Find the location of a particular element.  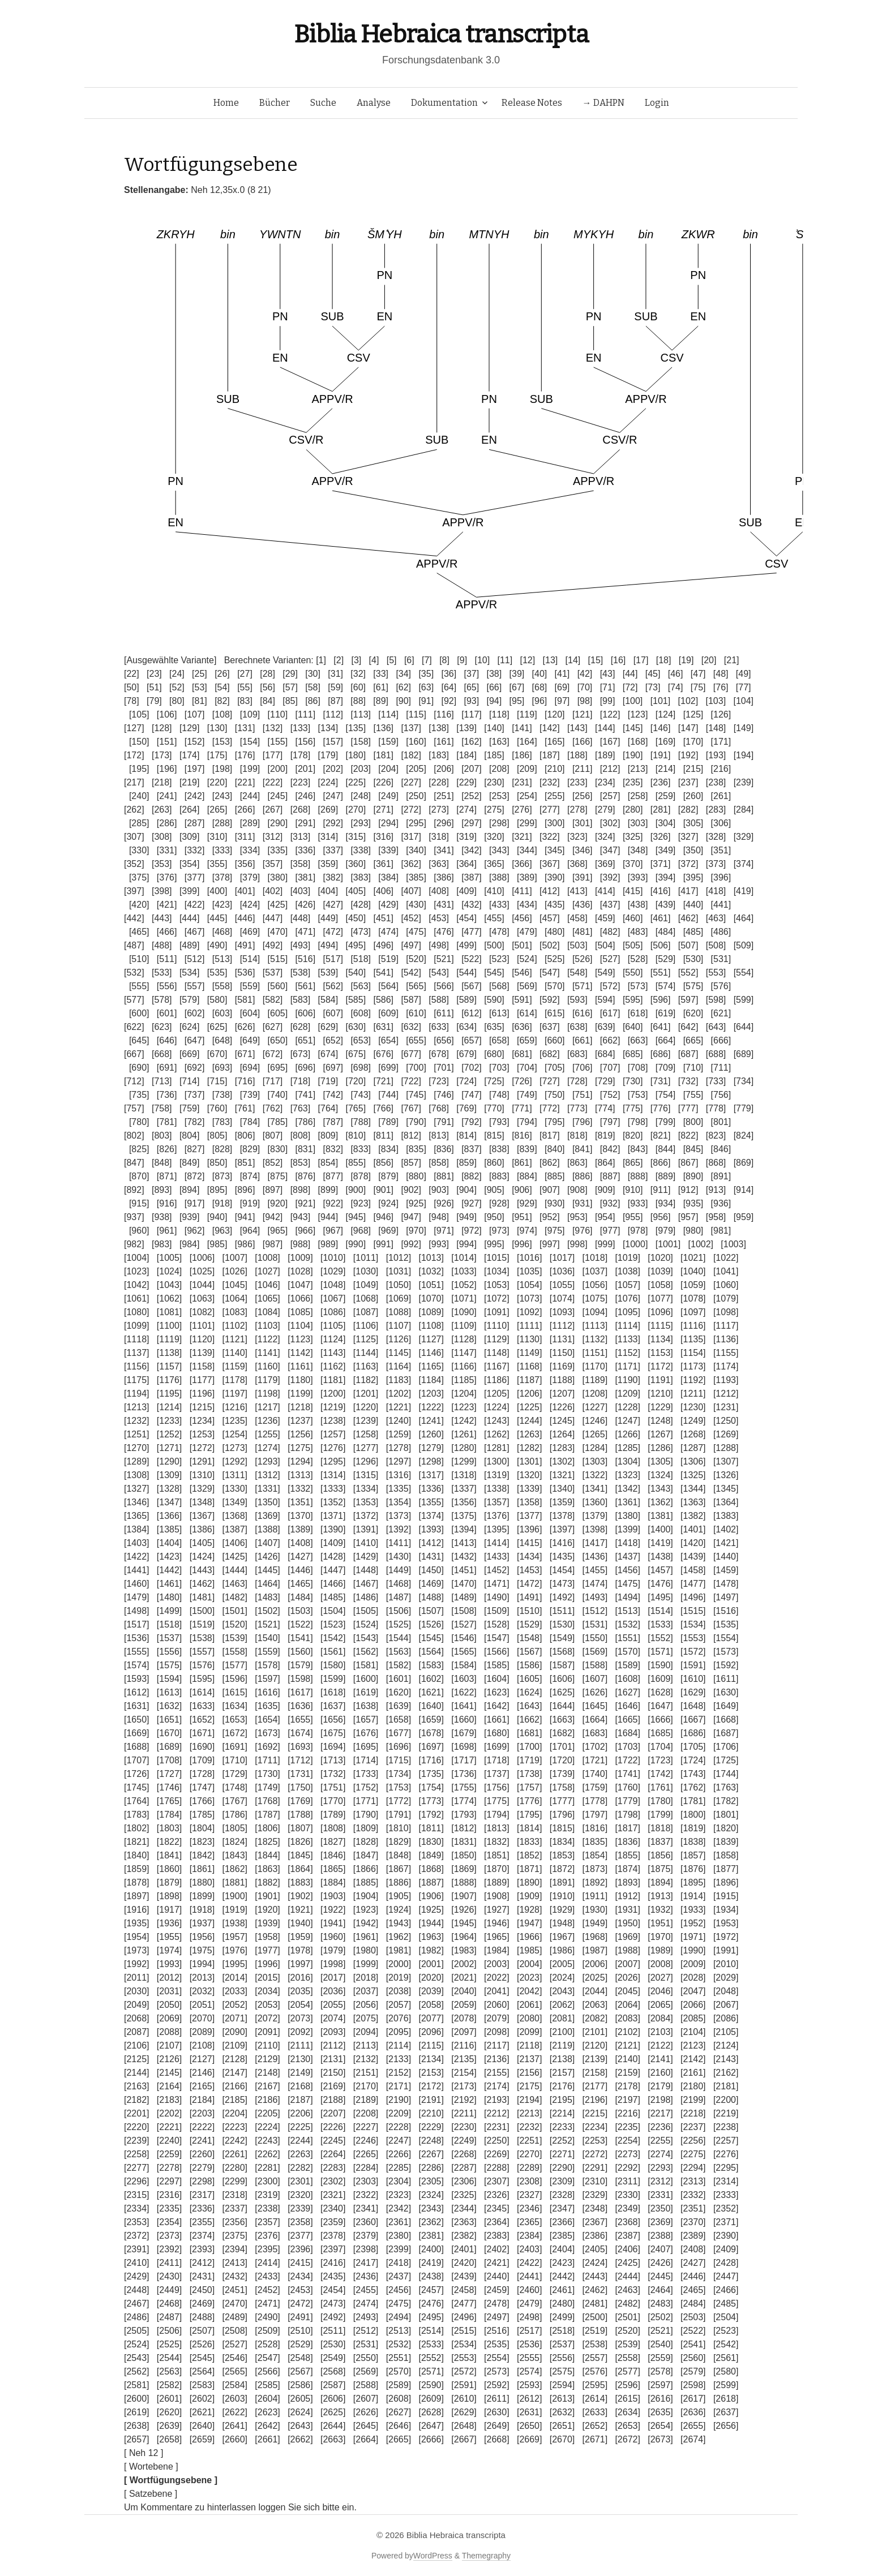

[742] is located at coordinates (333, 1095).